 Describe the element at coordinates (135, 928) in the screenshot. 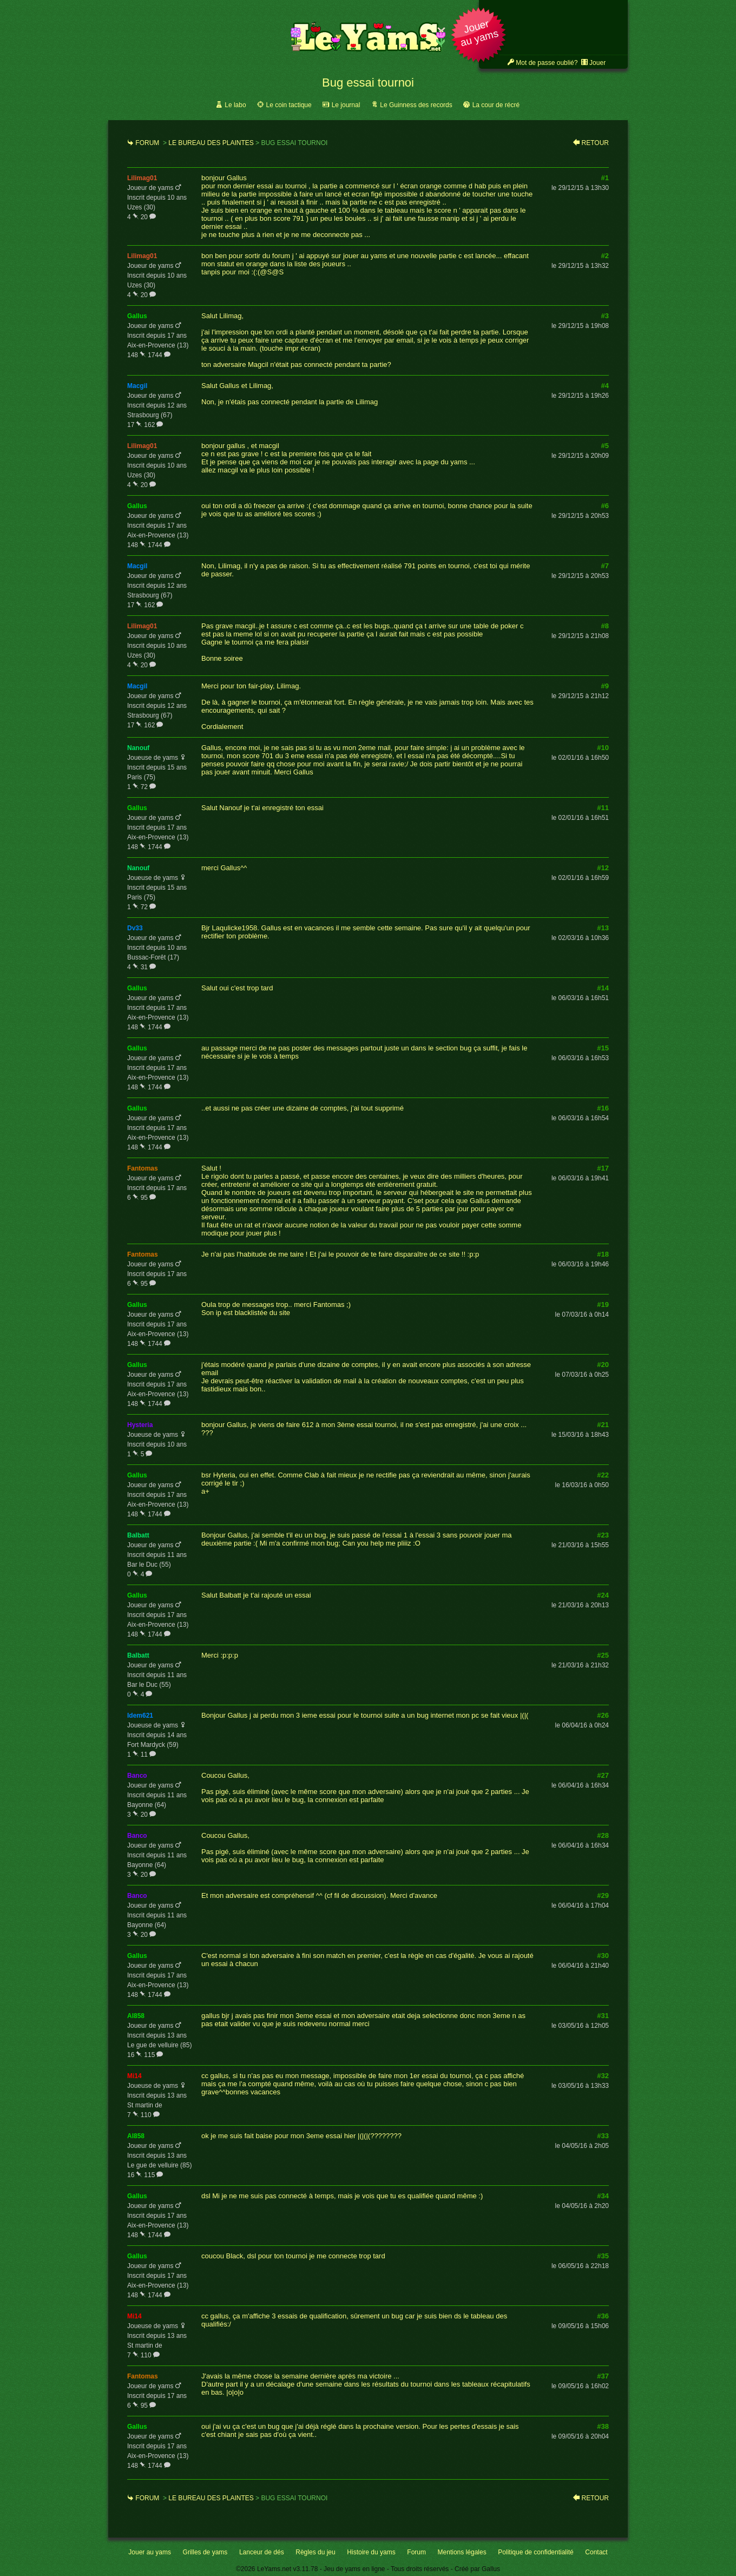

I see `dv33 [link]` at that location.